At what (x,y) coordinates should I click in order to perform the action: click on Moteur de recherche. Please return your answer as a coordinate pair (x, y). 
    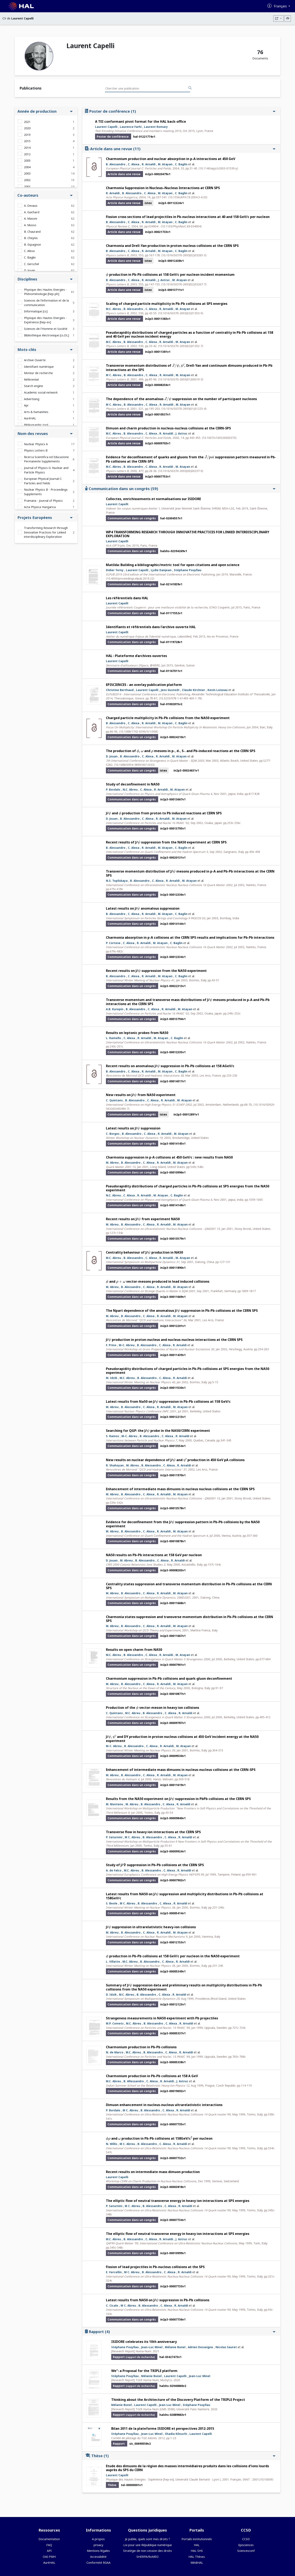
    Looking at the image, I should click on (38, 373).